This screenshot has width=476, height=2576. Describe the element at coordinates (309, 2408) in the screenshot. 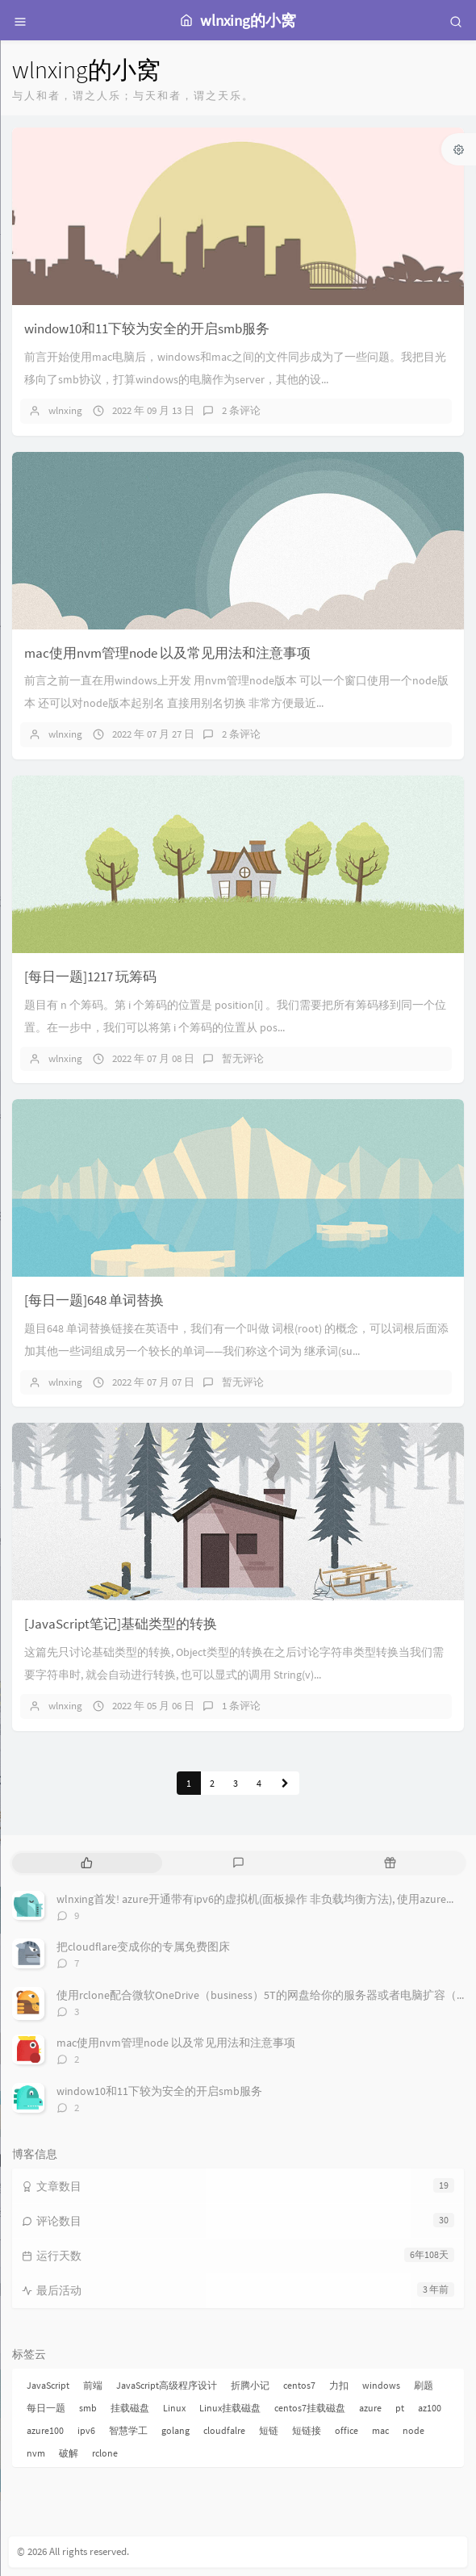

I see `centos7挂载磁盘` at that location.